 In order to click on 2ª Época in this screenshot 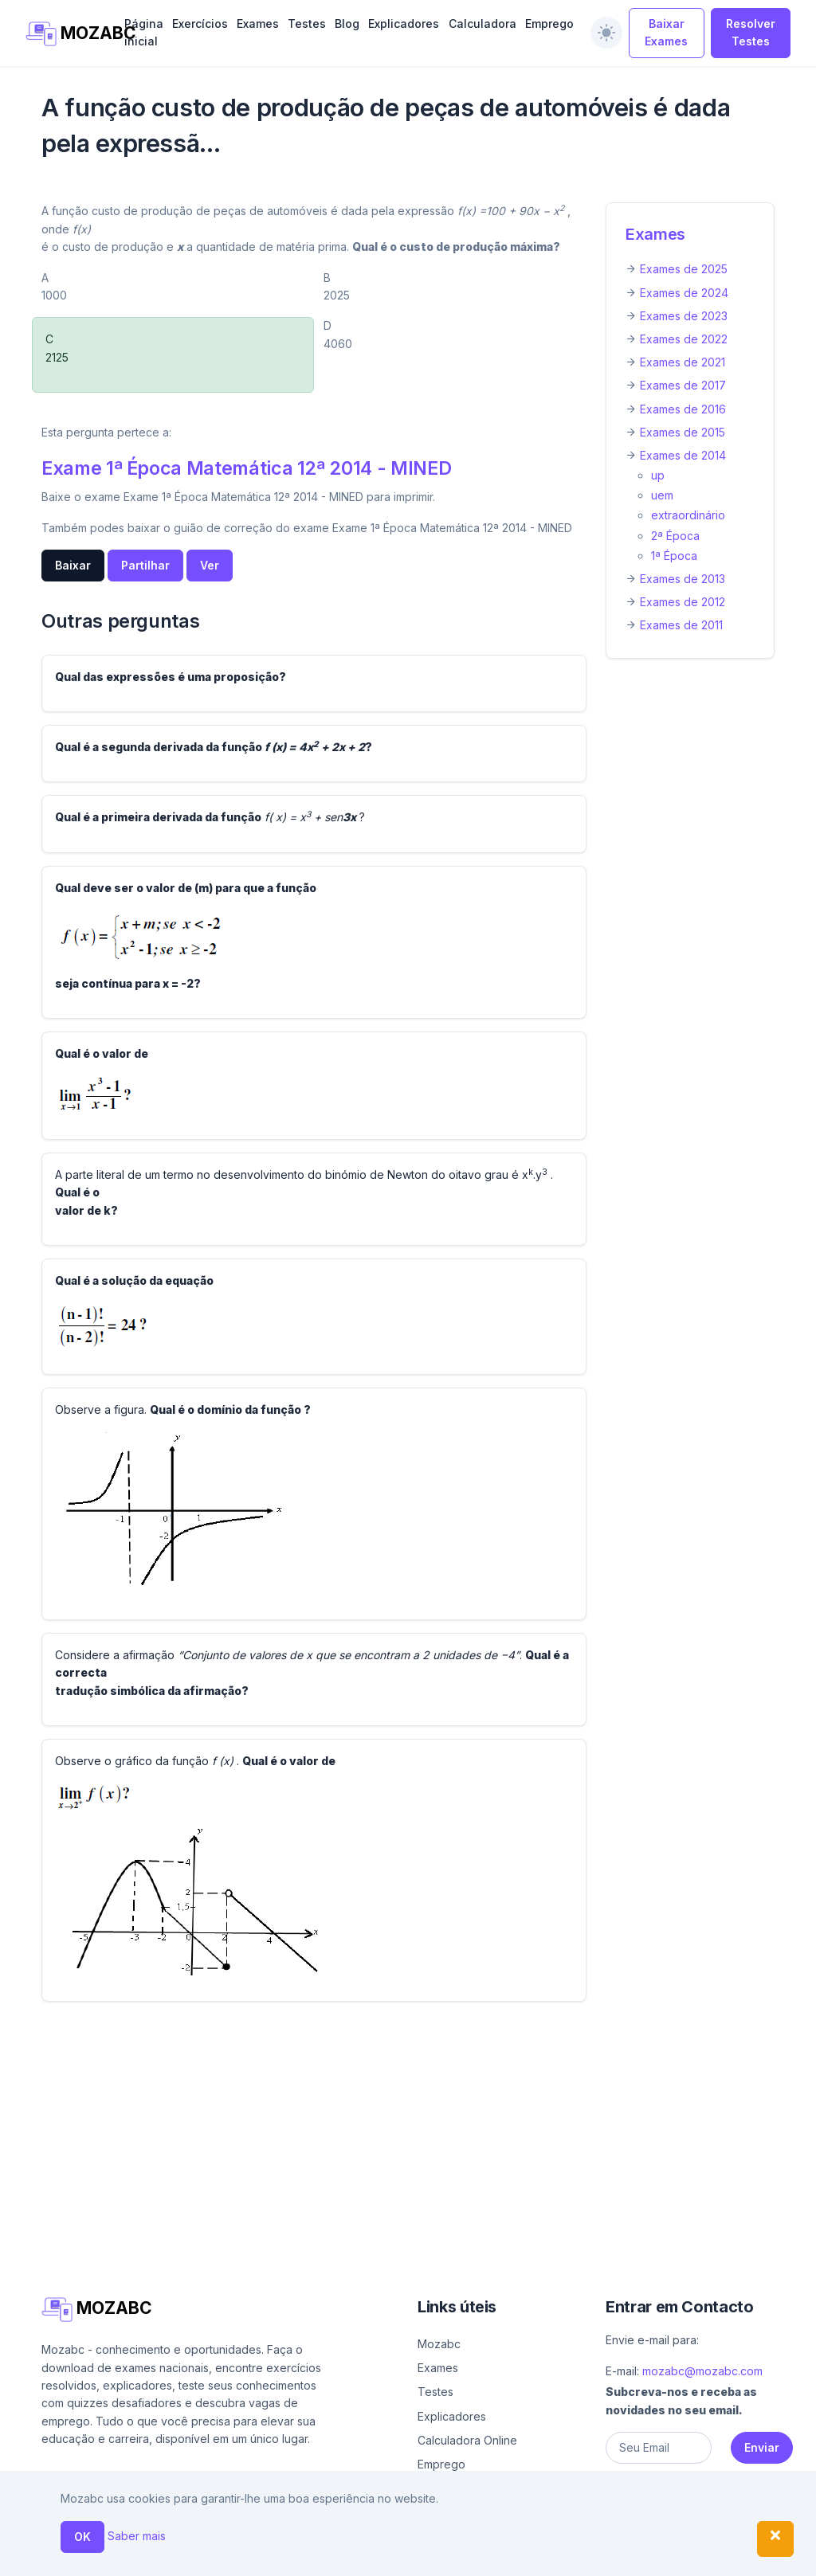, I will do `click(675, 535)`.